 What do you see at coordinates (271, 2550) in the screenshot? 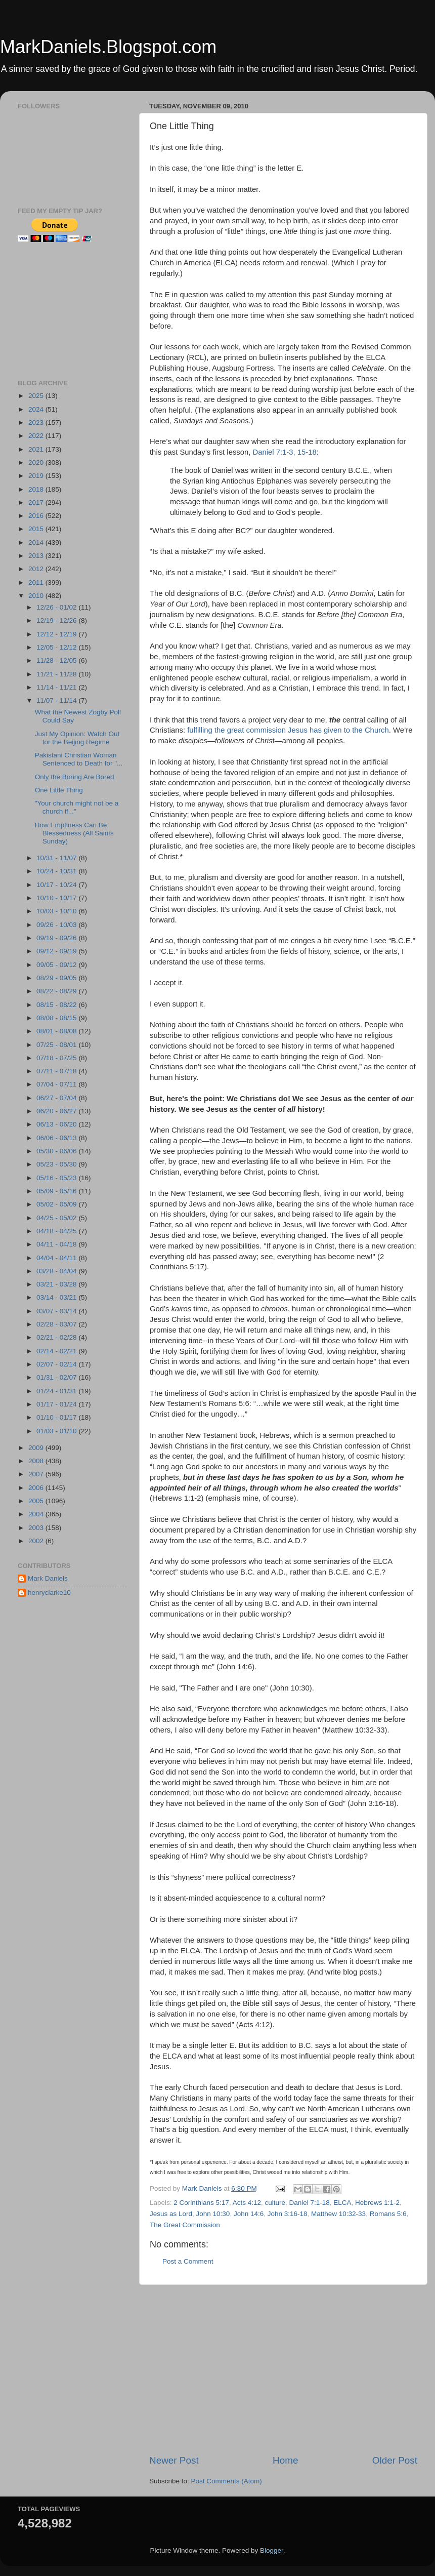
I see `Blogger` at bounding box center [271, 2550].